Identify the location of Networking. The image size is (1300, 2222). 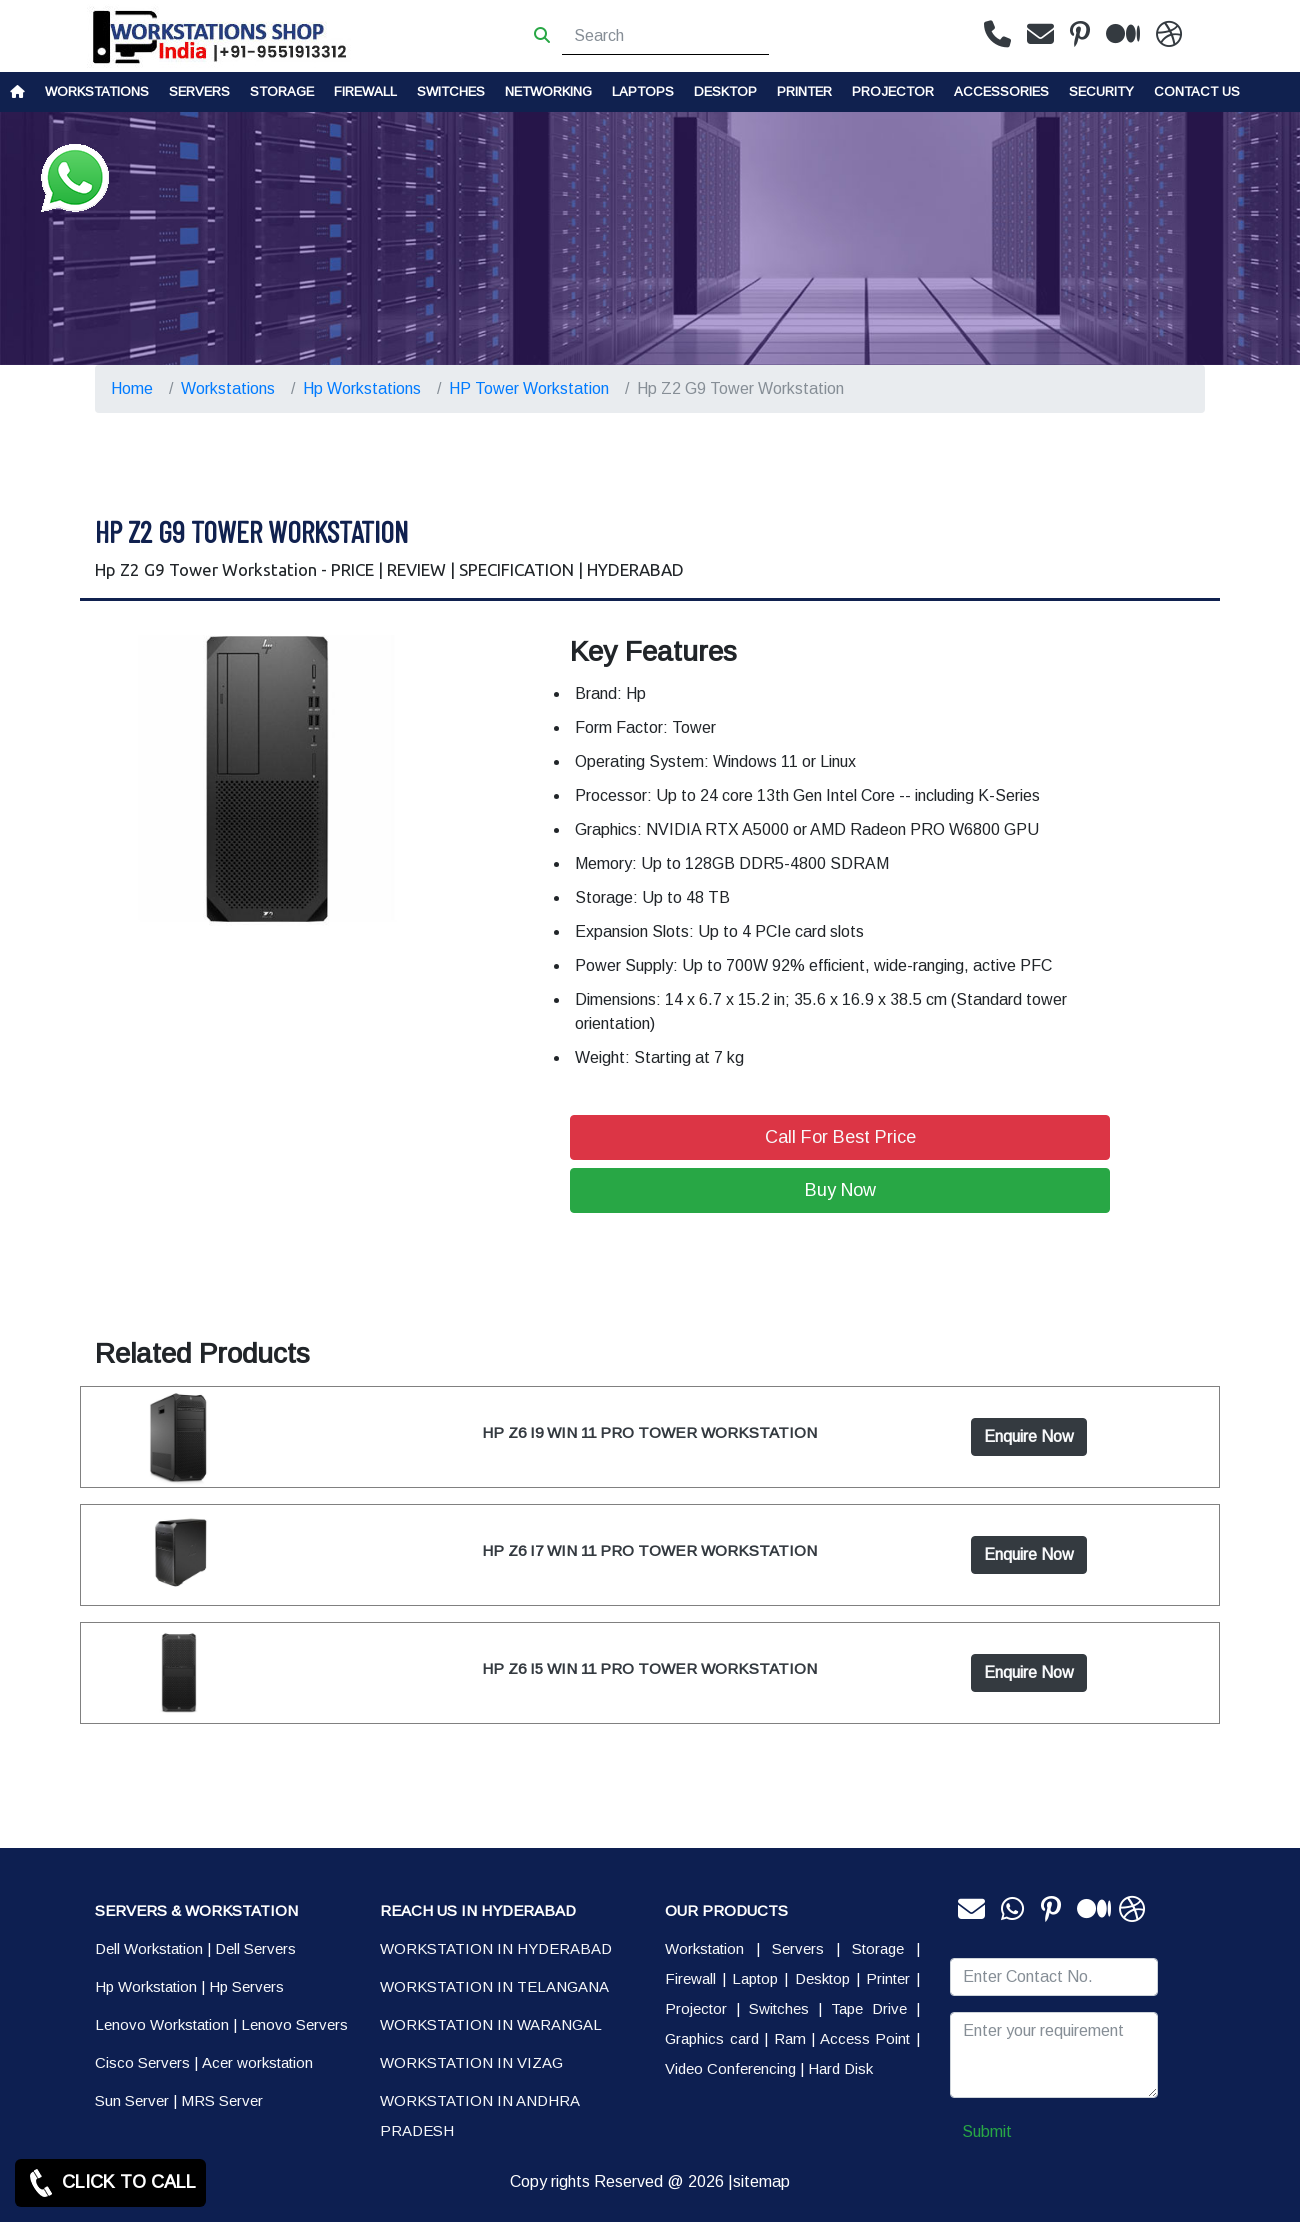
(548, 91).